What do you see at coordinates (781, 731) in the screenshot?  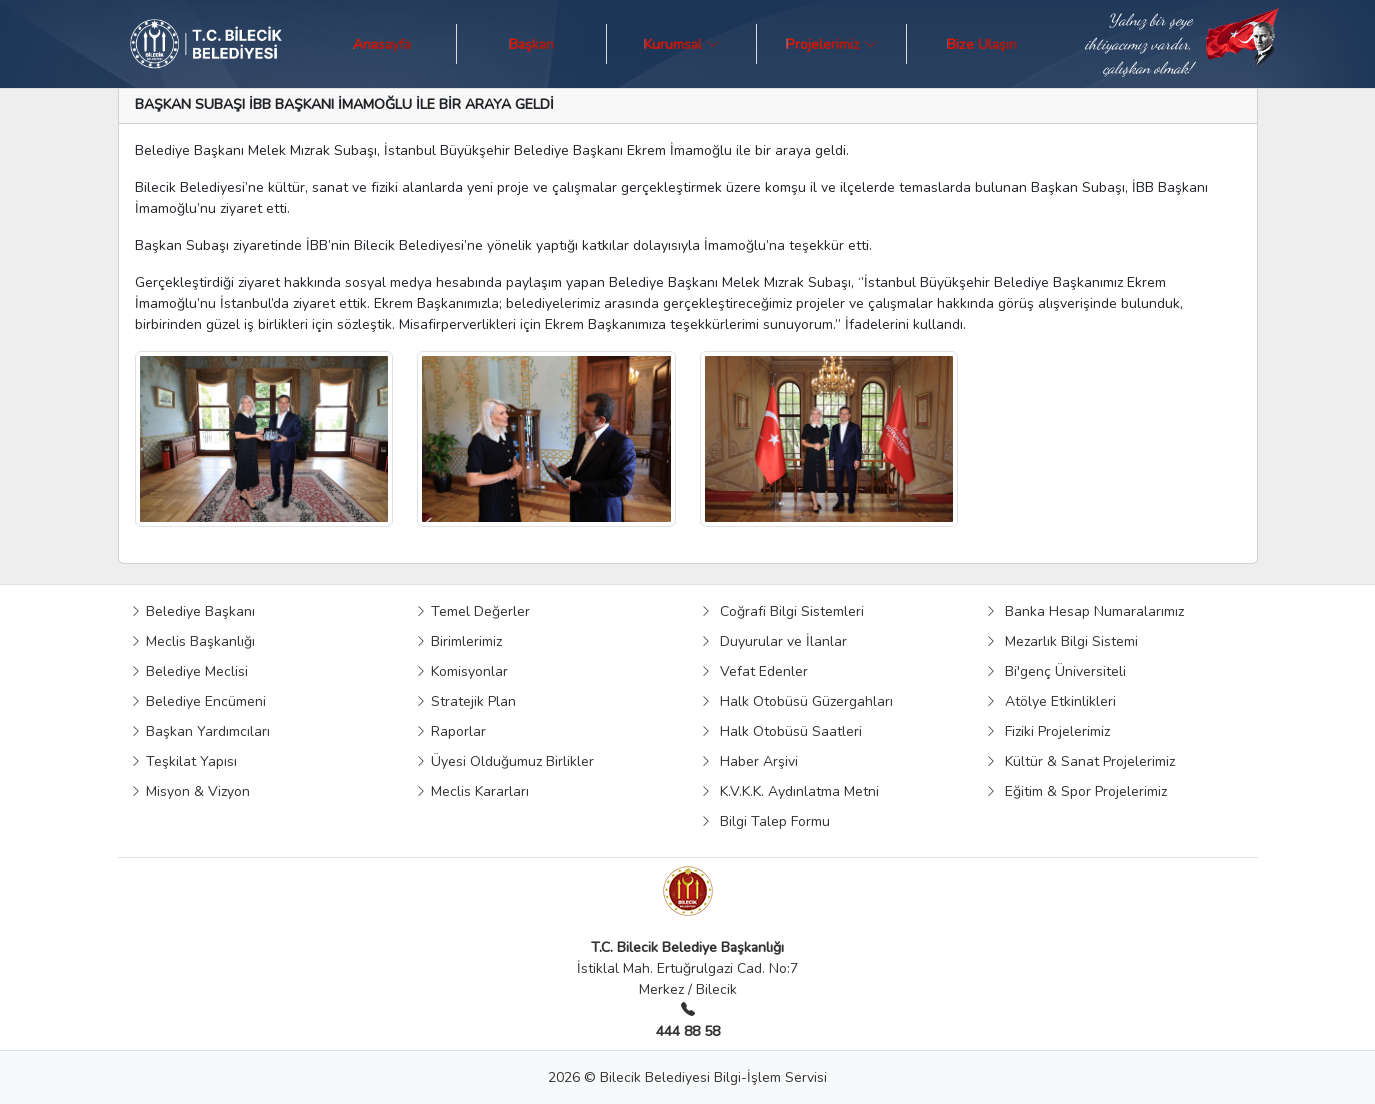 I see `Halk Otobüsü Saatleri` at bounding box center [781, 731].